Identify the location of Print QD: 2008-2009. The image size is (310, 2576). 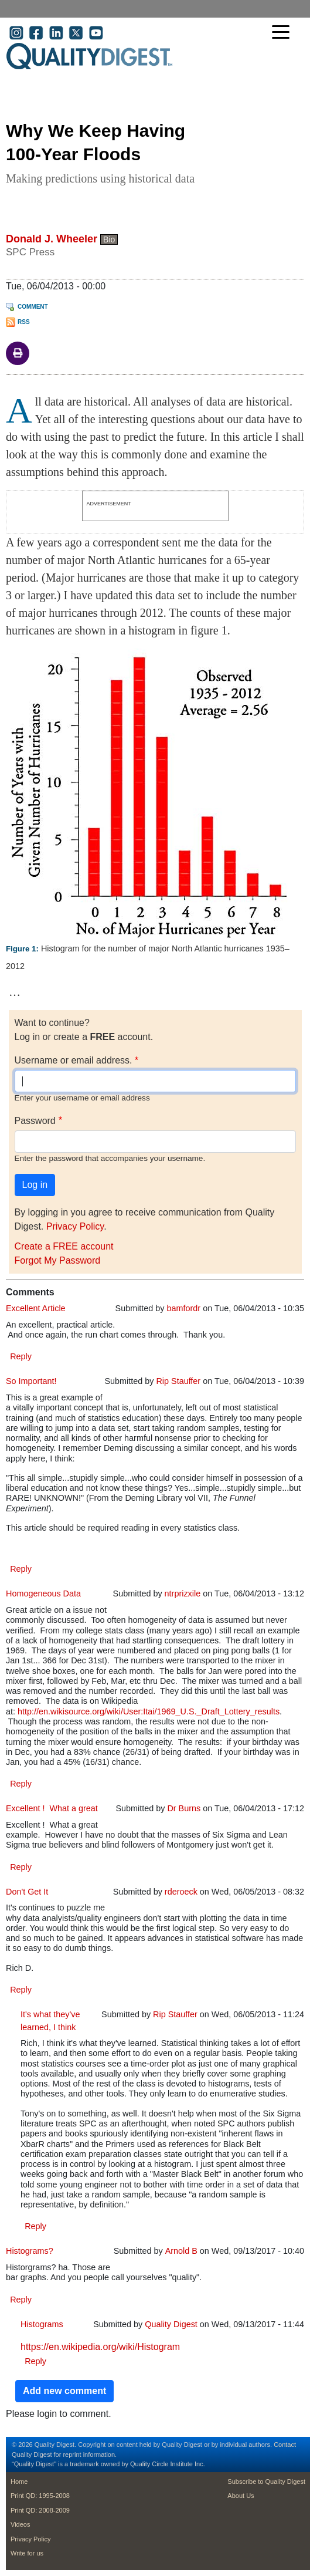
(40, 2510).